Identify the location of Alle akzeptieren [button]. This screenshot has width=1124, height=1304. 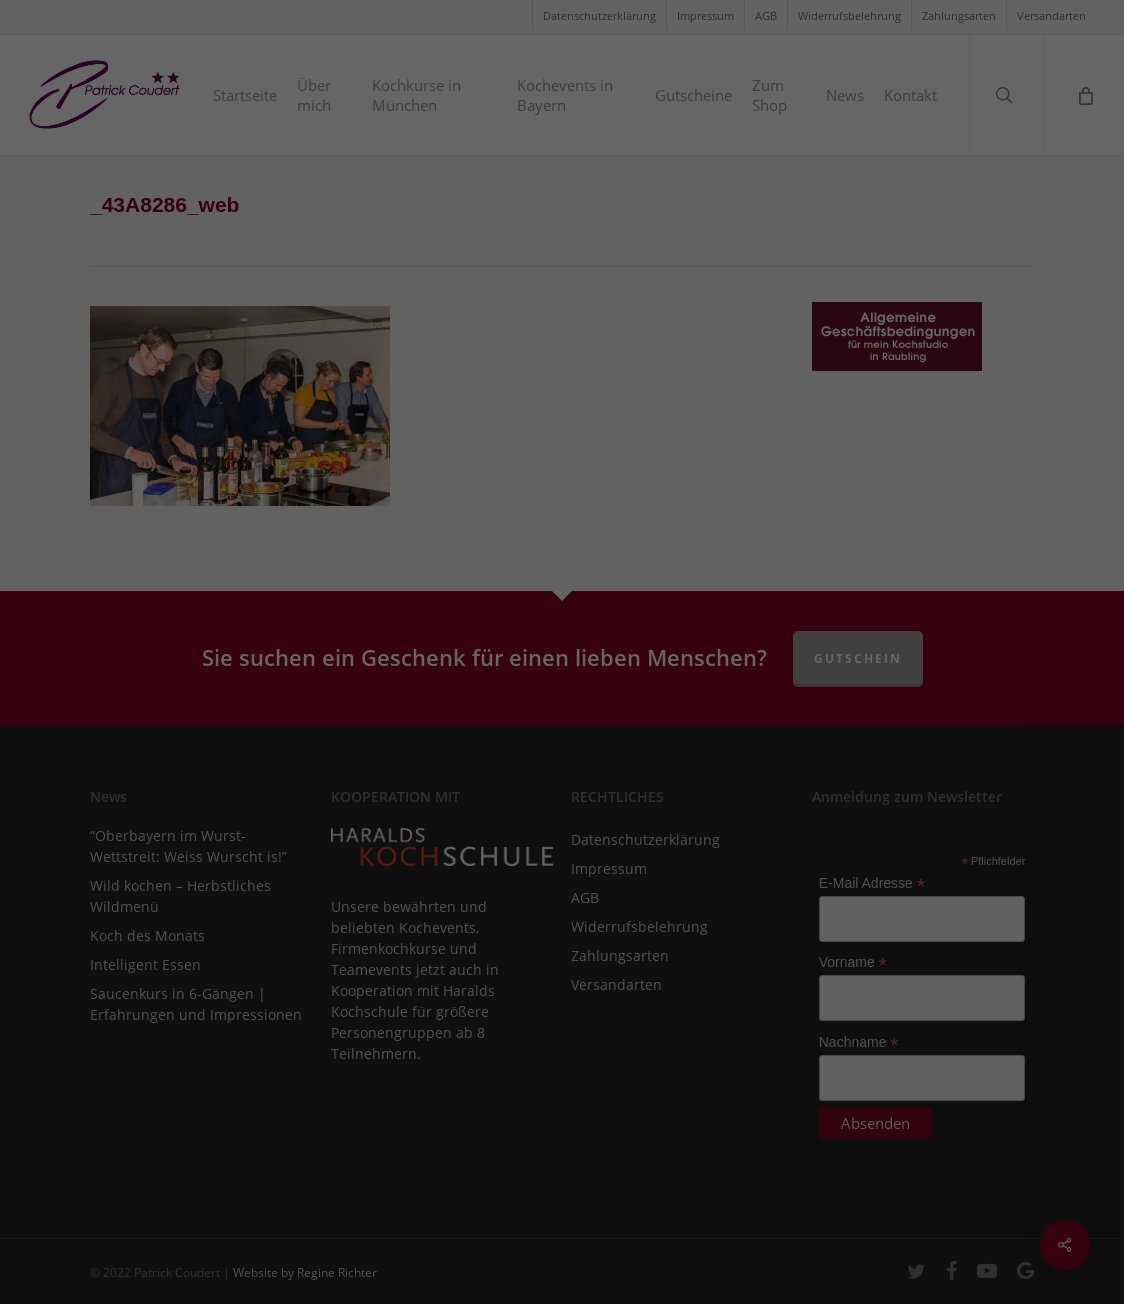
(562, 748).